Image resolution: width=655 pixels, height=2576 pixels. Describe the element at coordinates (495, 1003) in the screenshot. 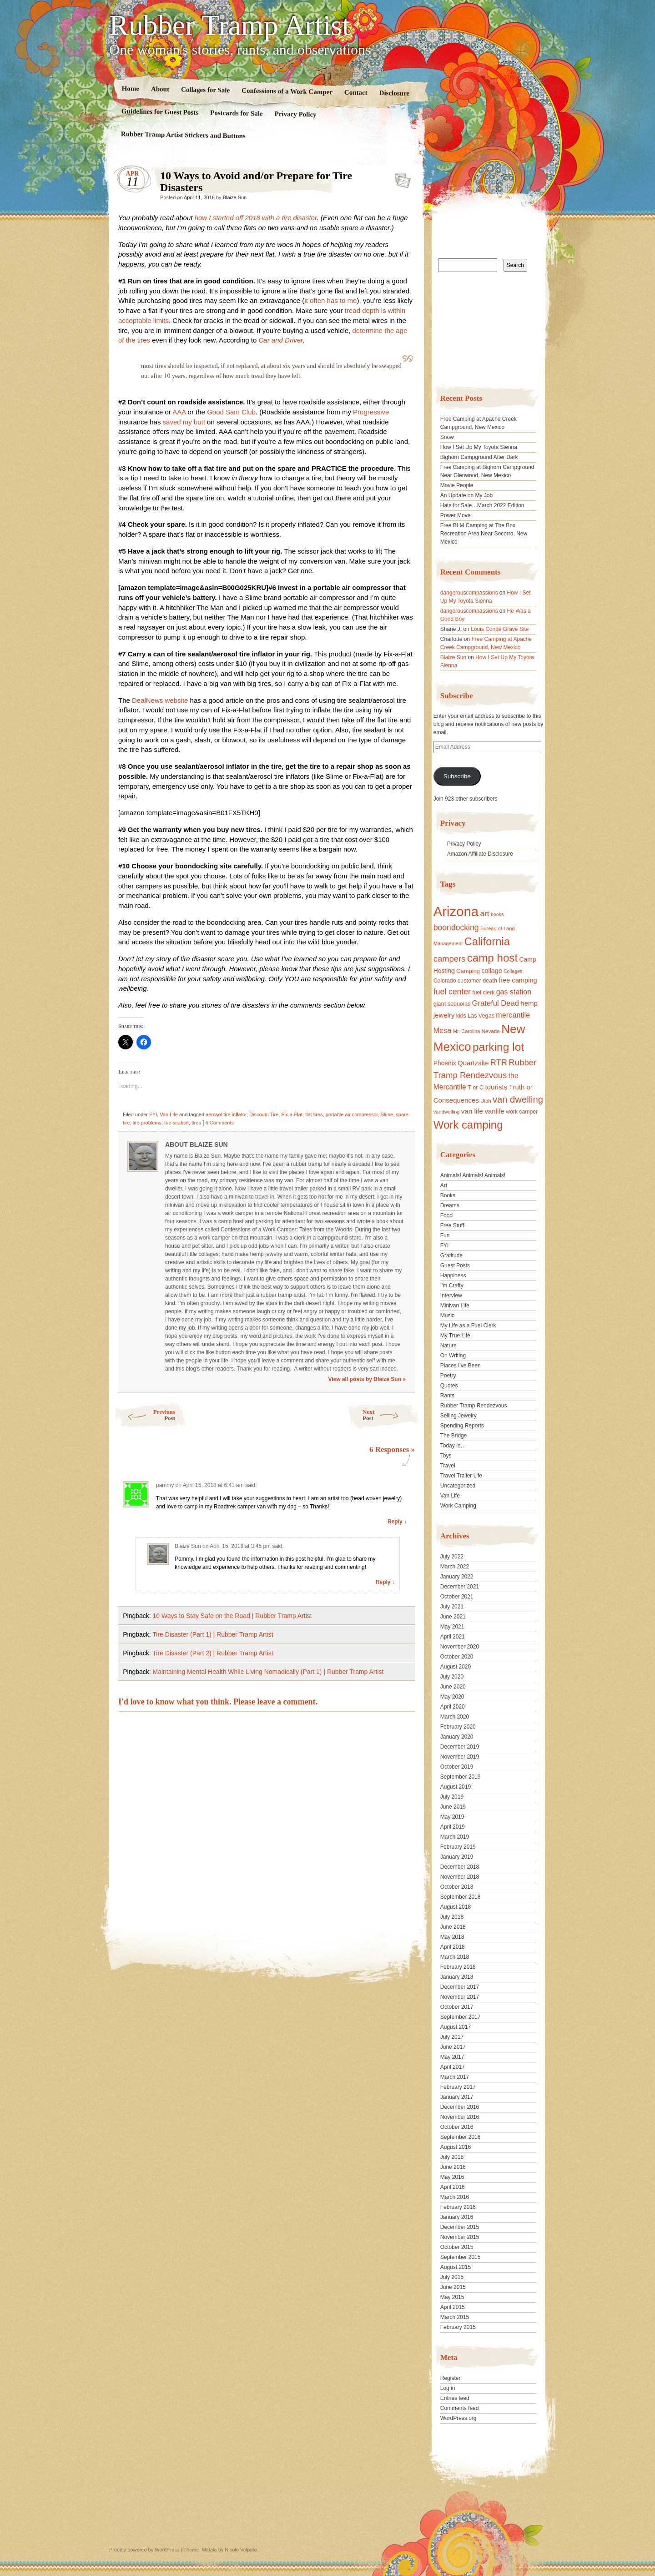

I see `Grateful Dead [Grateful Dead (29 items)]` at that location.